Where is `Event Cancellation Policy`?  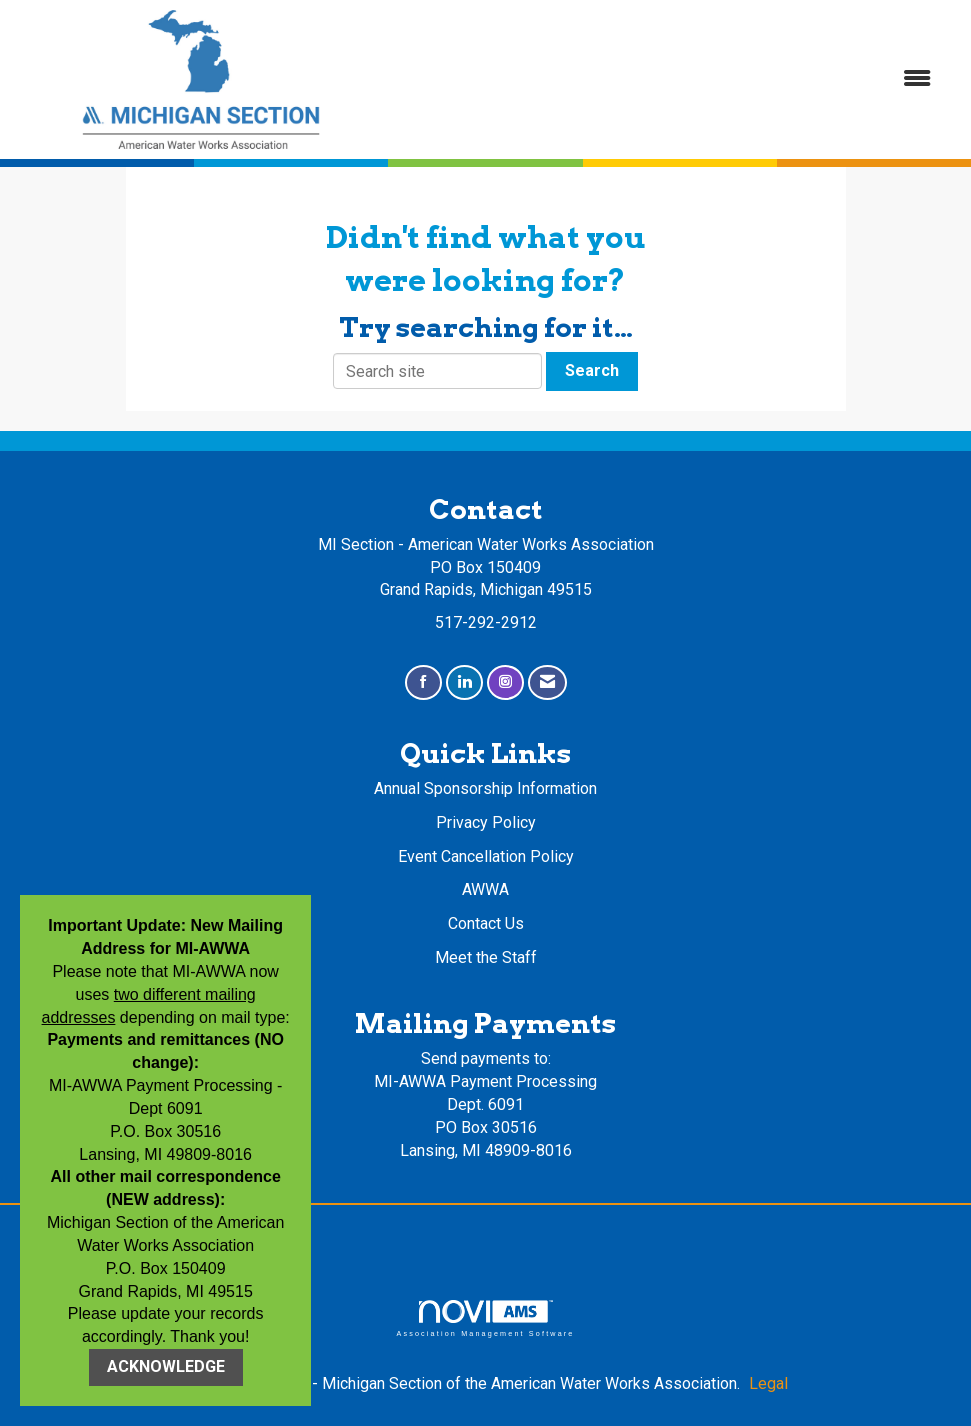 Event Cancellation Policy is located at coordinates (486, 856).